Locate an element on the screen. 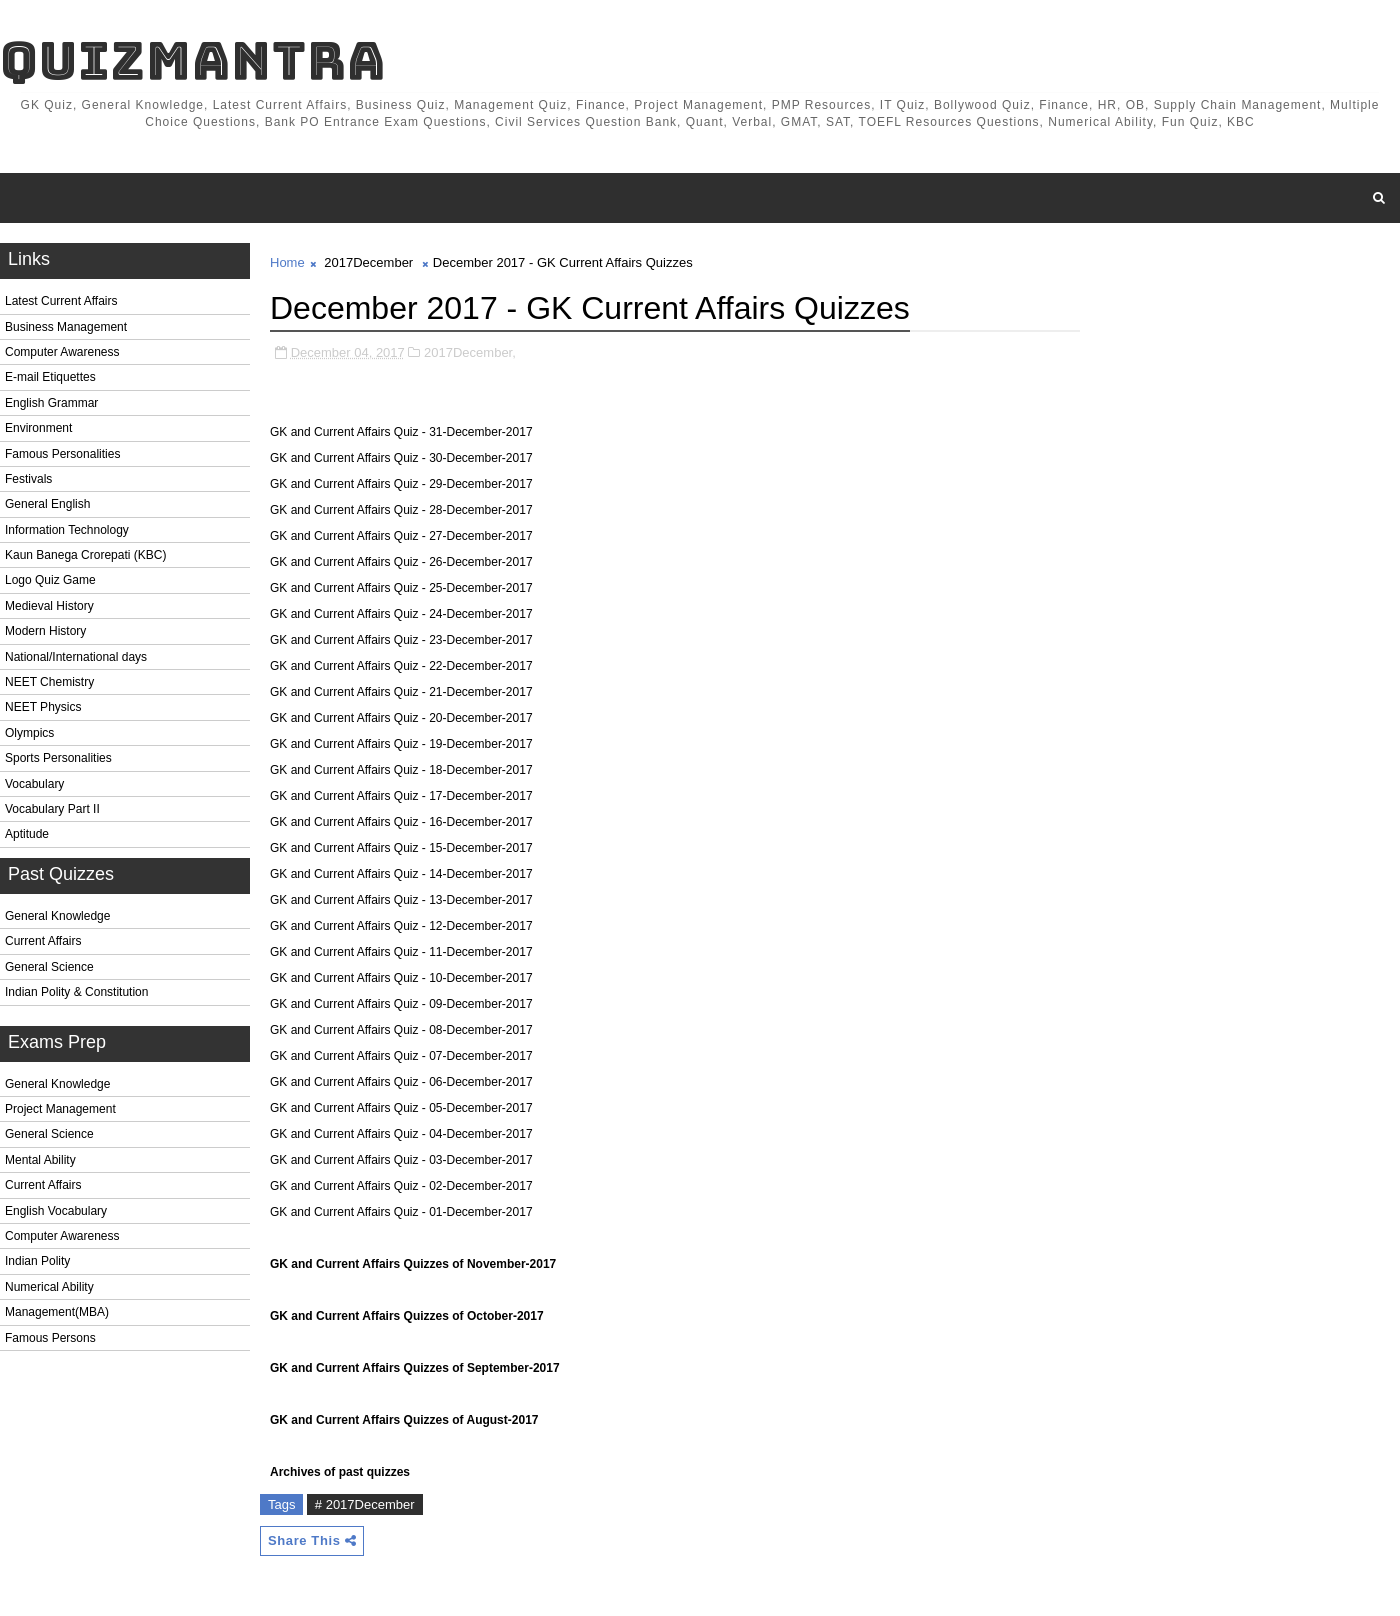 The image size is (1400, 1616). Vocabulary Part II is located at coordinates (52, 809).